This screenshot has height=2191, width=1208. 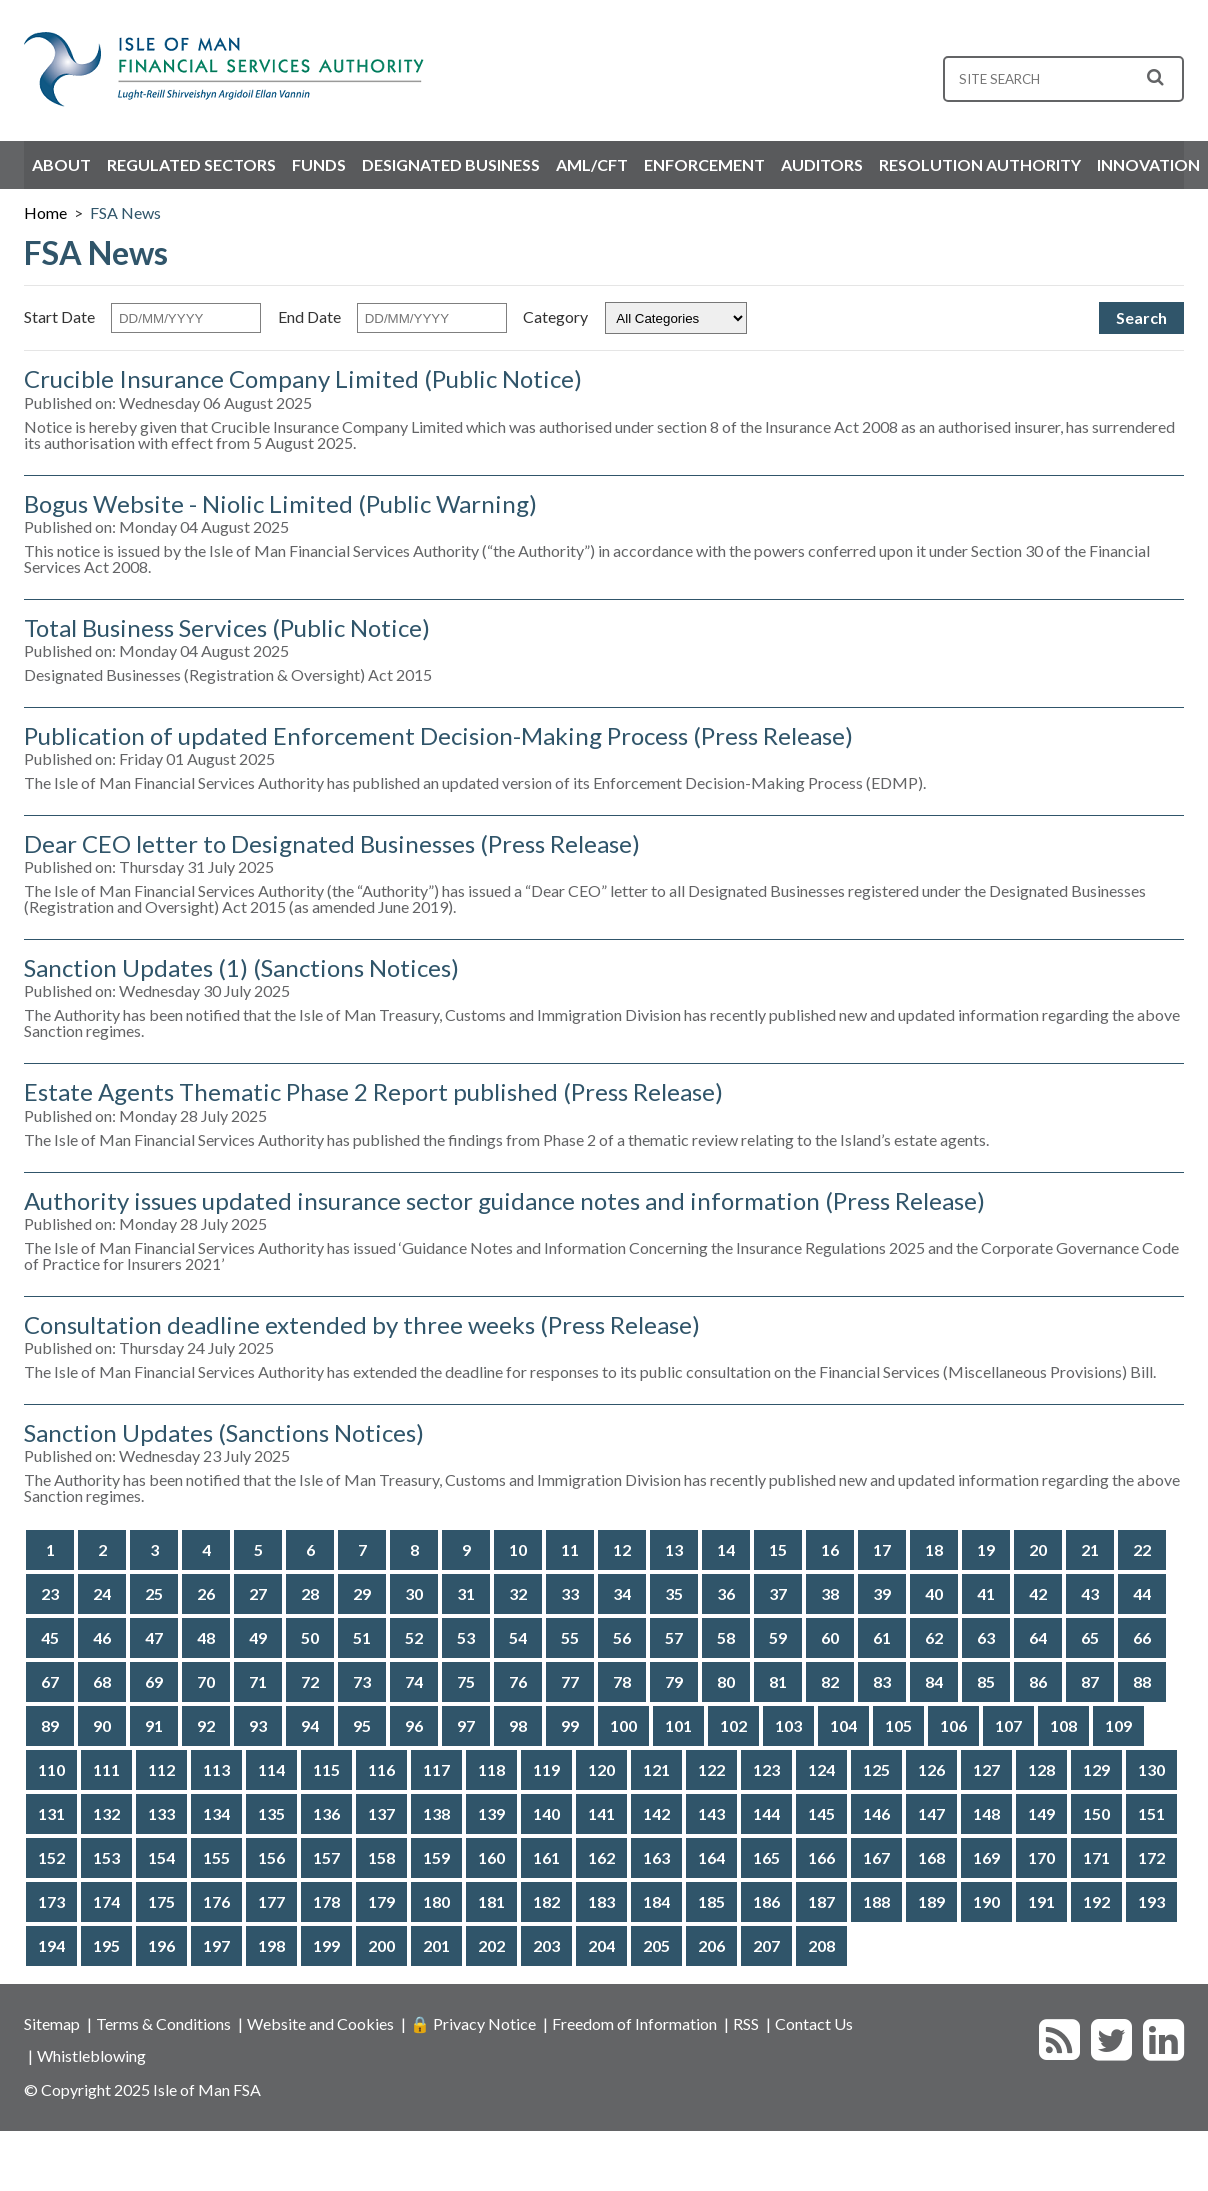 What do you see at coordinates (216, 1901) in the screenshot?
I see `176` at bounding box center [216, 1901].